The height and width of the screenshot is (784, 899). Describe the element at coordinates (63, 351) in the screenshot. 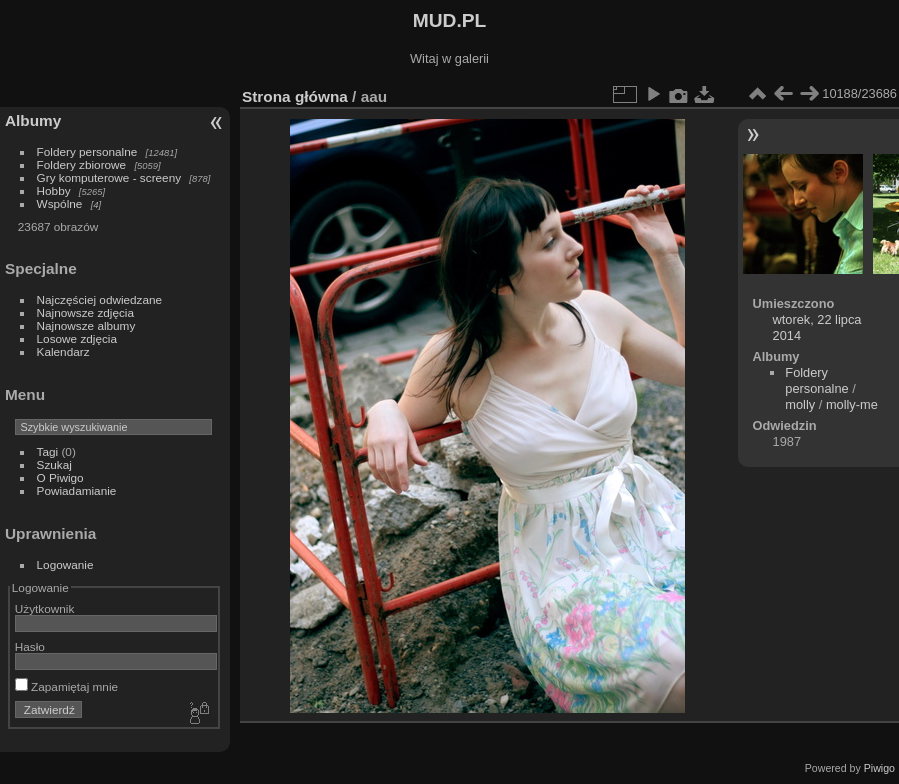

I see `Kalendarz` at that location.